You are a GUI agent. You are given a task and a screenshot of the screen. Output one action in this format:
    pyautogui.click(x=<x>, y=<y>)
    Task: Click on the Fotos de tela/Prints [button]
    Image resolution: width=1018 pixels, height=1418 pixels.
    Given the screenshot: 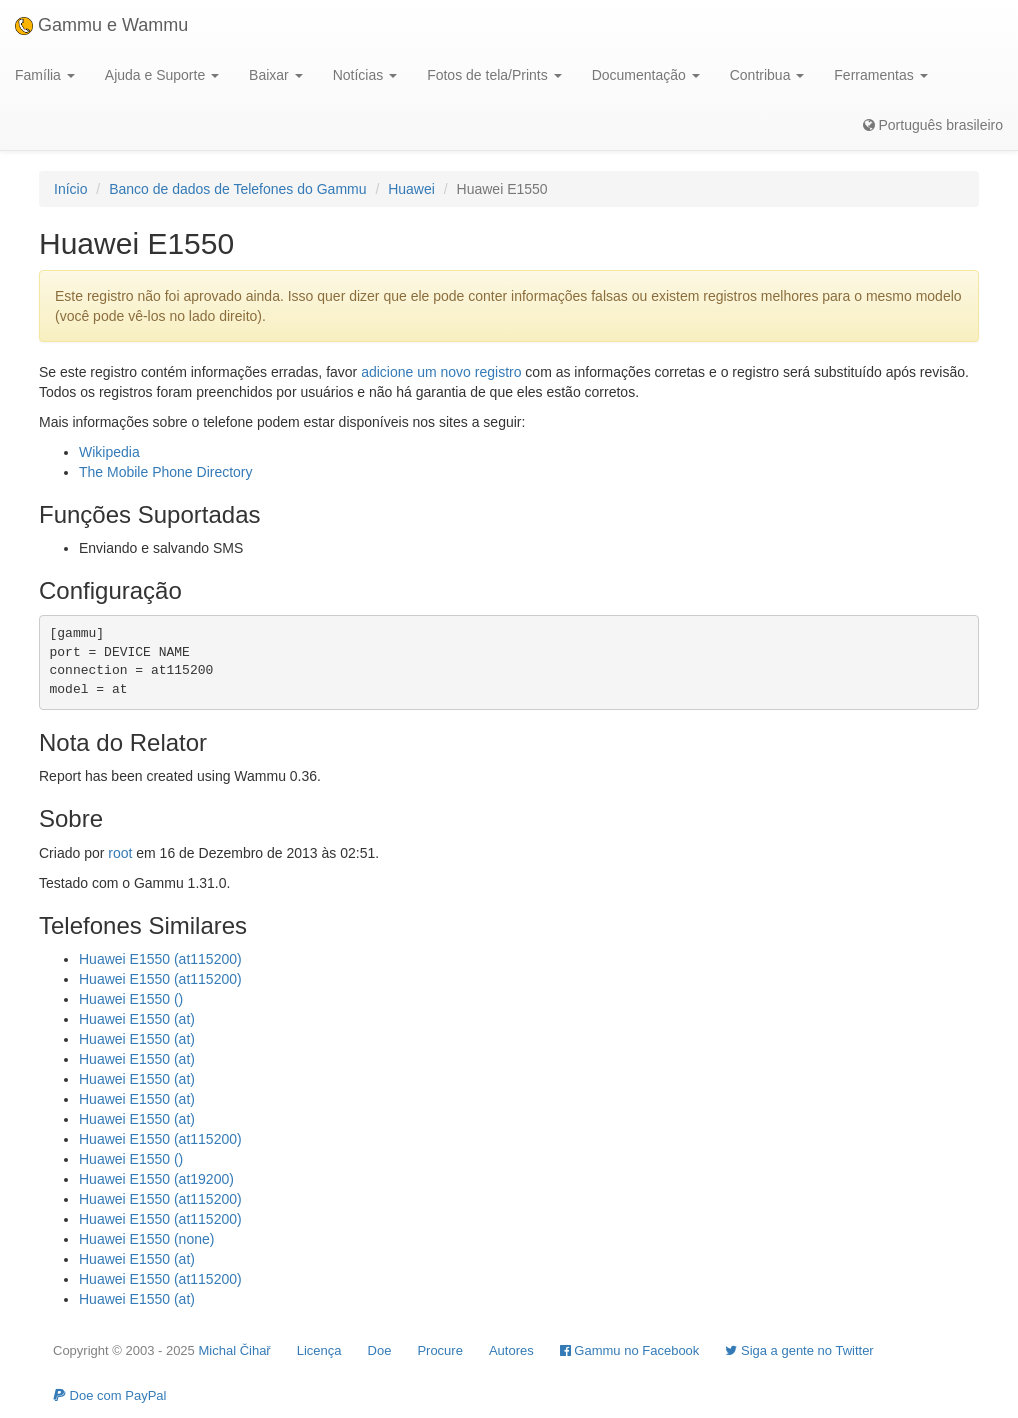 What is the action you would take?
    pyautogui.click(x=494, y=75)
    